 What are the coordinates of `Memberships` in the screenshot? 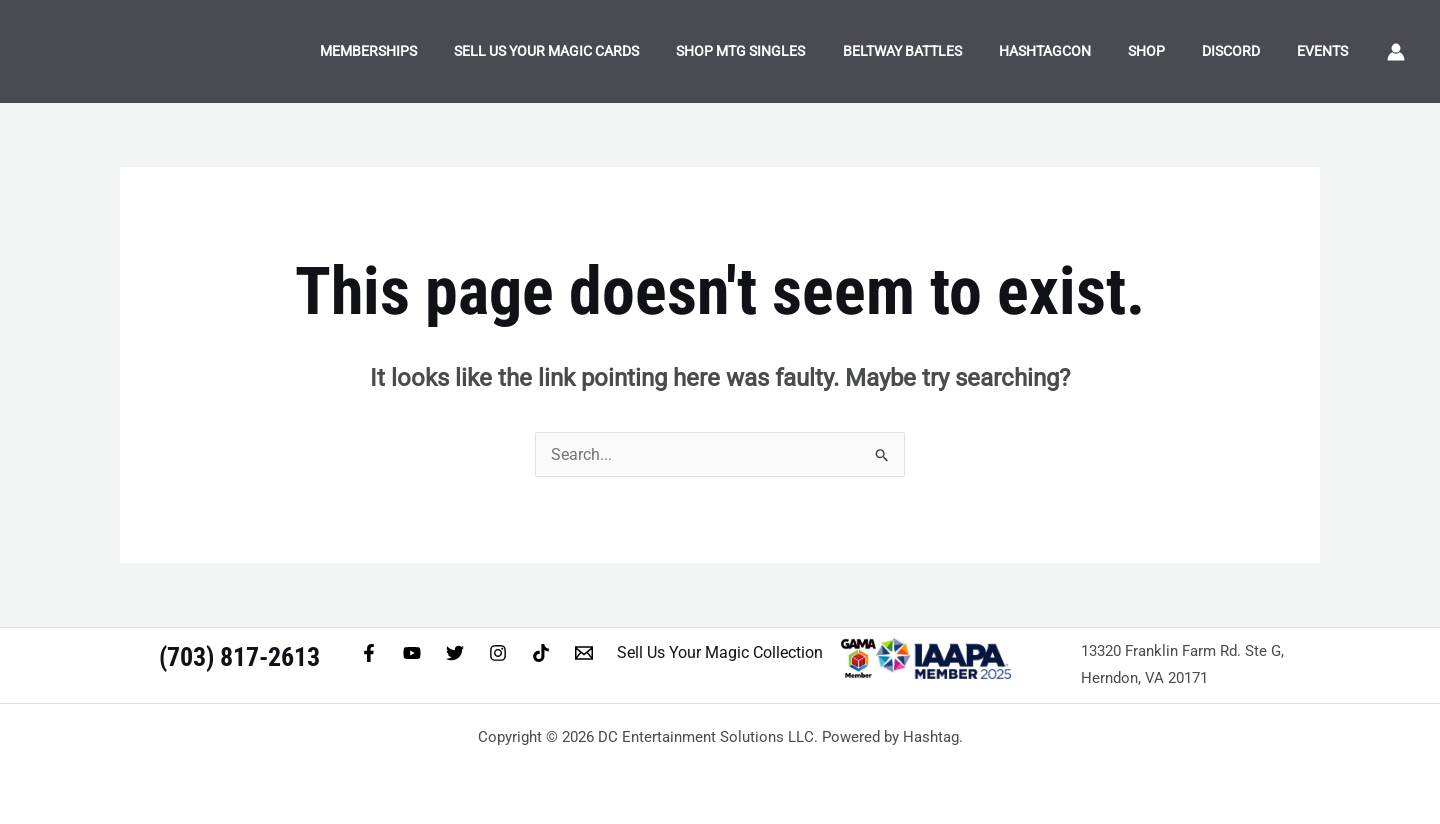 It's located at (431, 51).